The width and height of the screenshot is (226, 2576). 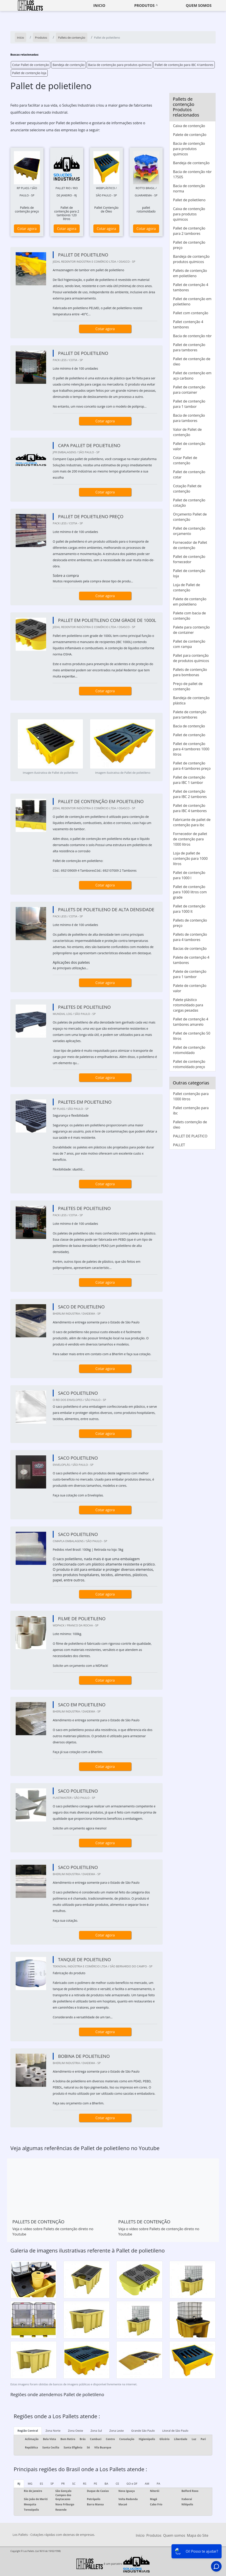 I want to click on Pallet de contenção para IBC 4 tambores, so click(x=184, y=65).